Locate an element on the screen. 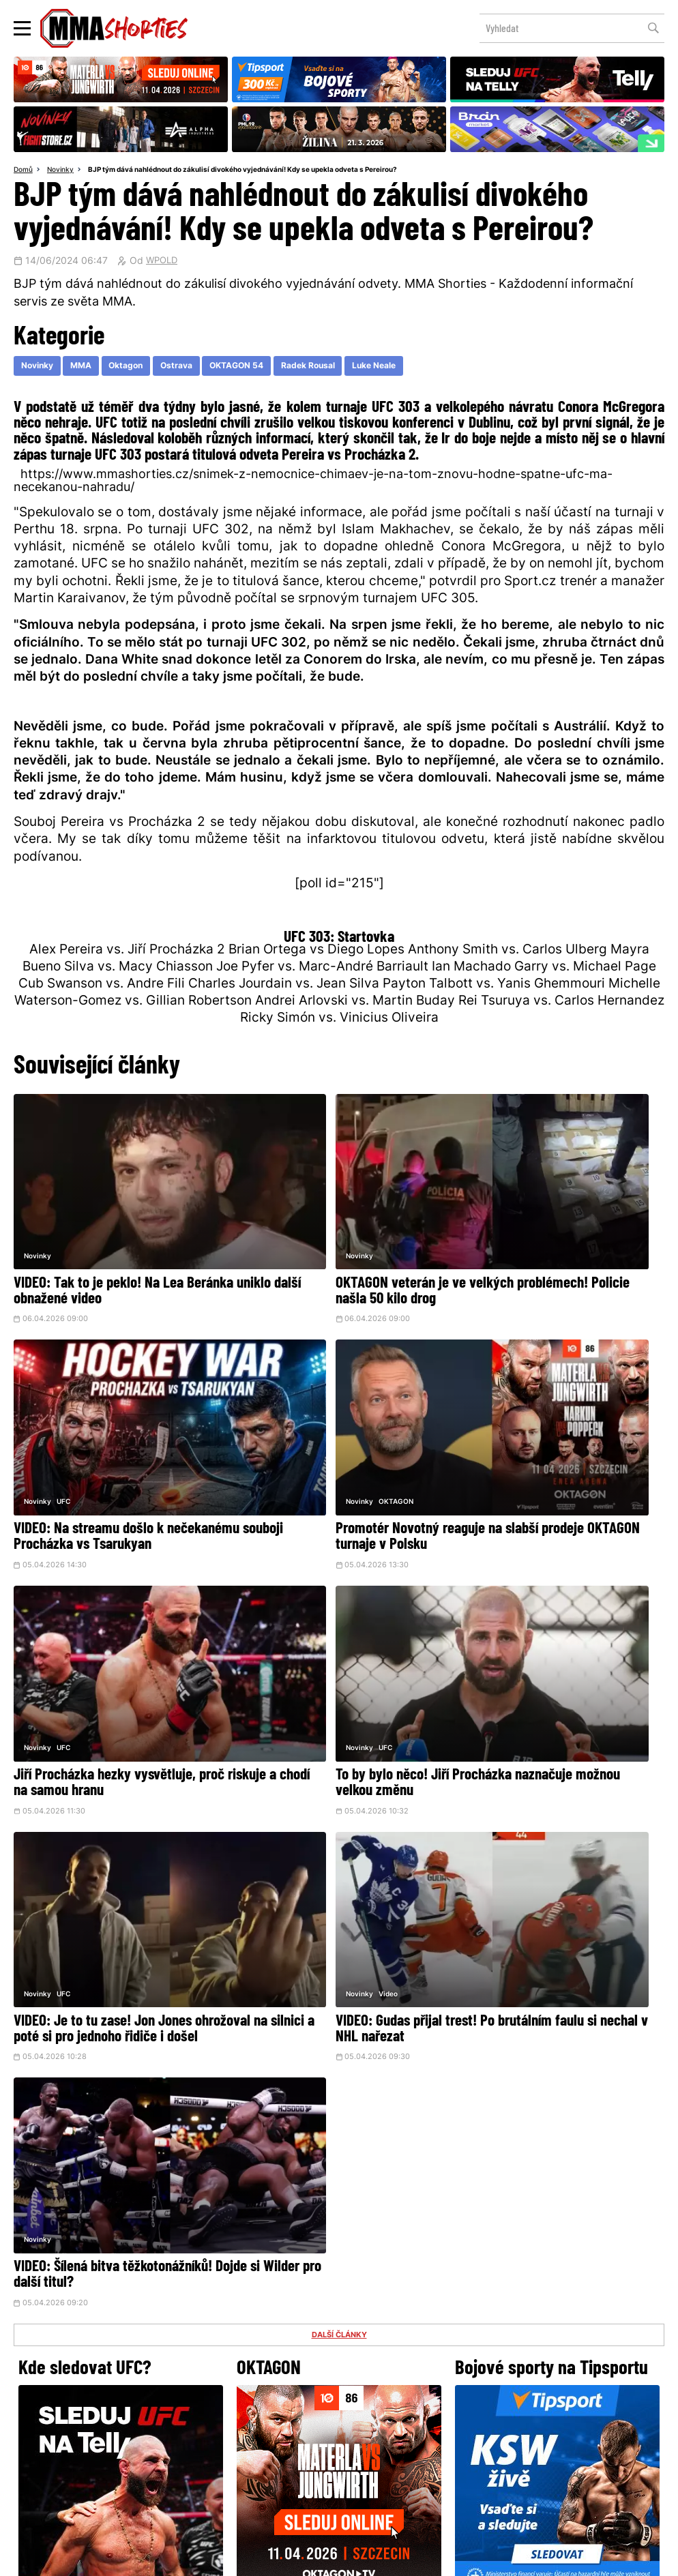  Luke Neale is located at coordinates (426, 368).